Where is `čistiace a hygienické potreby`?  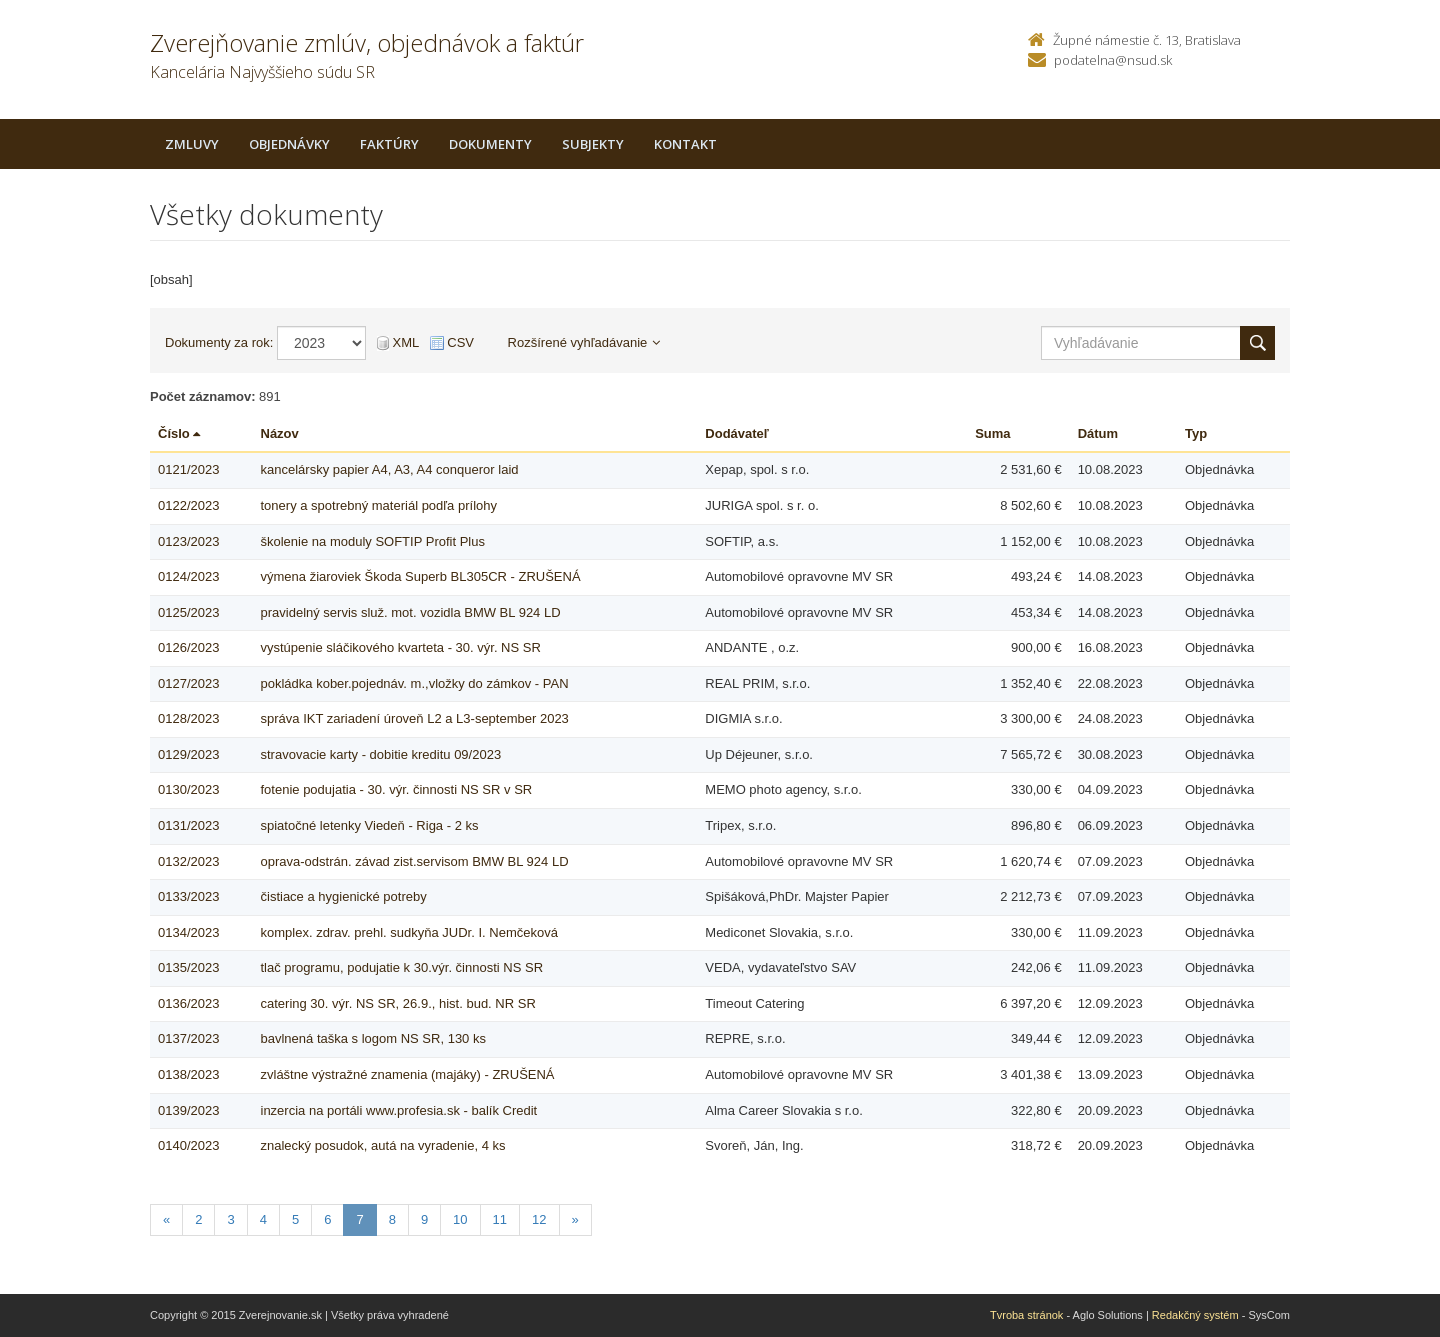
čistiace a hygienické potreby is located at coordinates (344, 896).